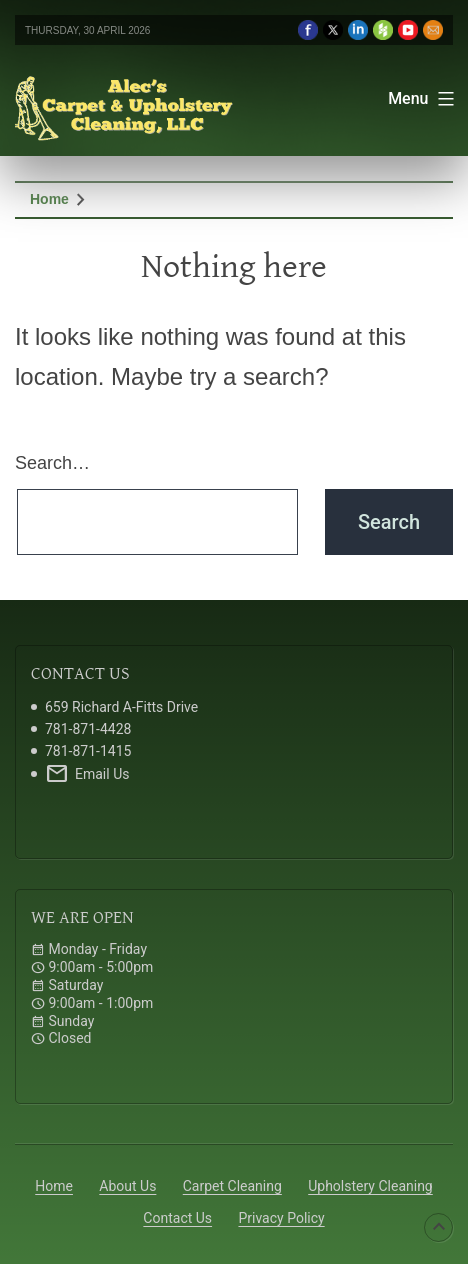 Image resolution: width=468 pixels, height=1264 pixels. I want to click on Search…, so click(52, 463).